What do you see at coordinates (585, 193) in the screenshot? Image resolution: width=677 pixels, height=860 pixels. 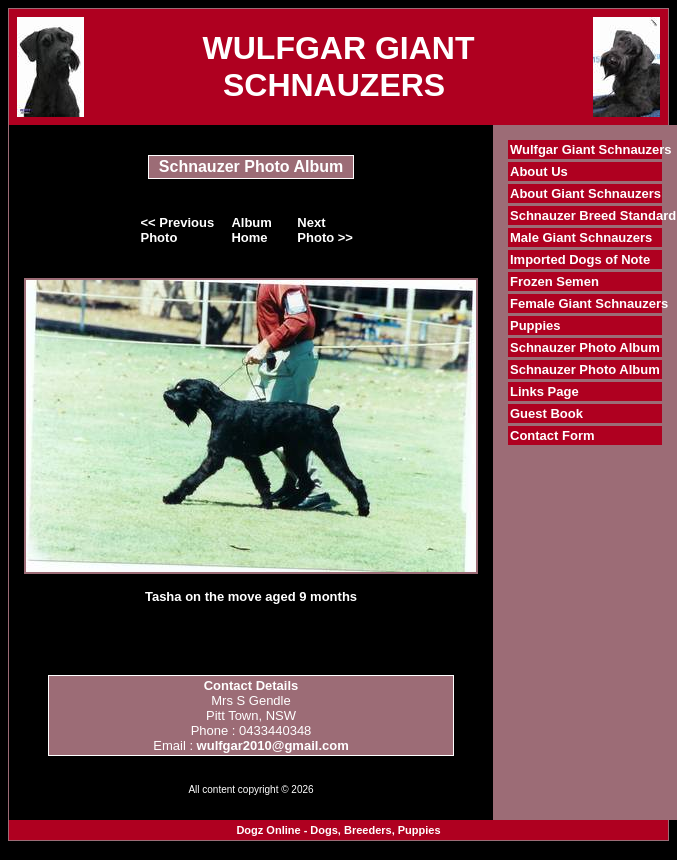 I see `About Giant Schnauzers` at bounding box center [585, 193].